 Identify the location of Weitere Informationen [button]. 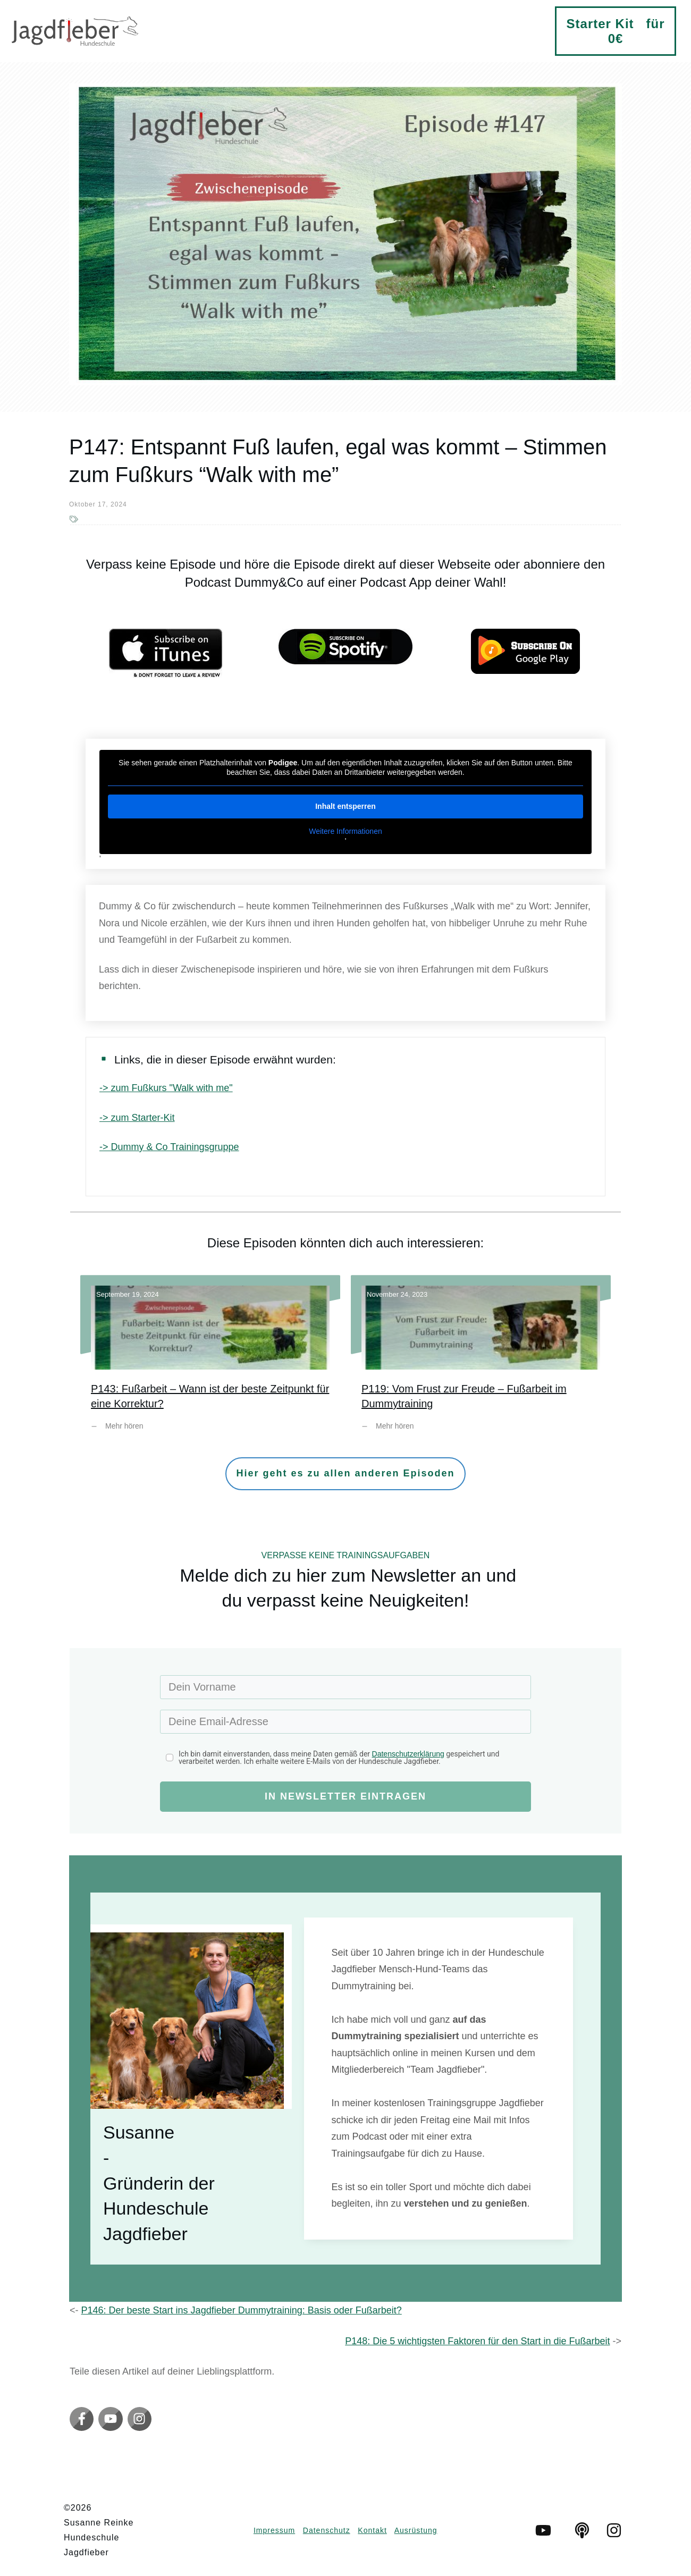
(345, 831).